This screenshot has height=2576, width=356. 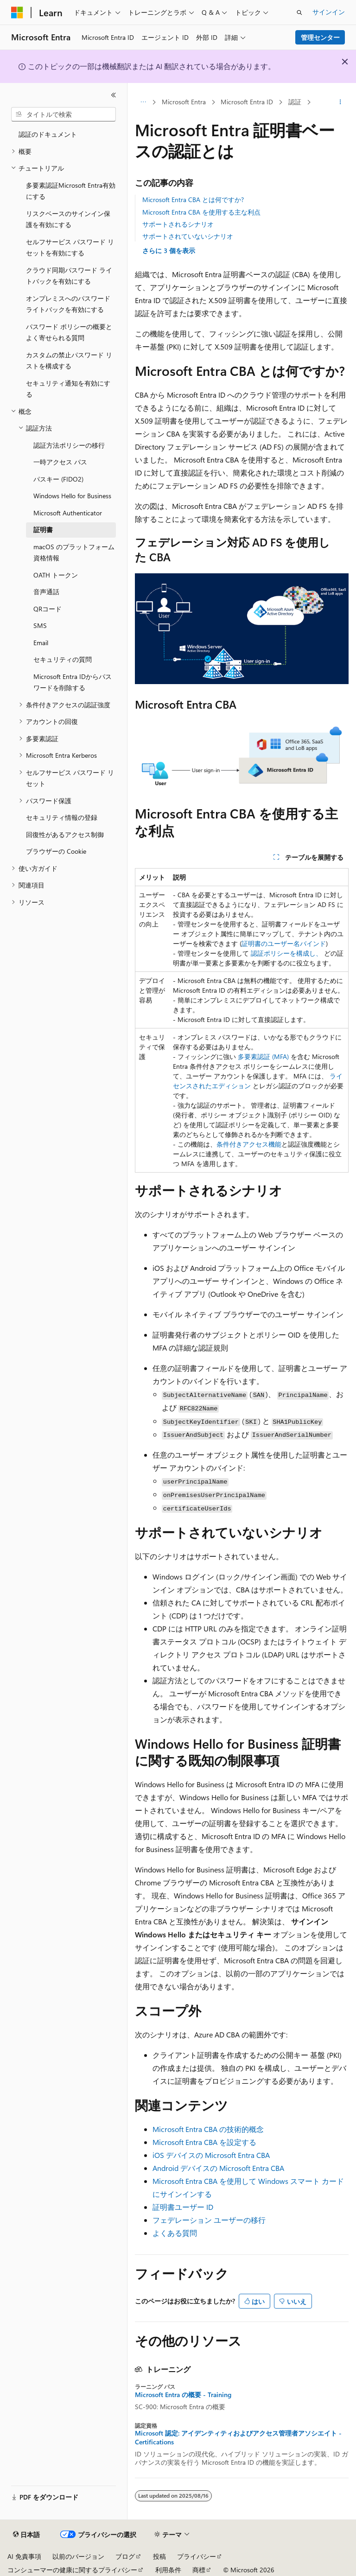 I want to click on [その他の操作], so click(x=340, y=102).